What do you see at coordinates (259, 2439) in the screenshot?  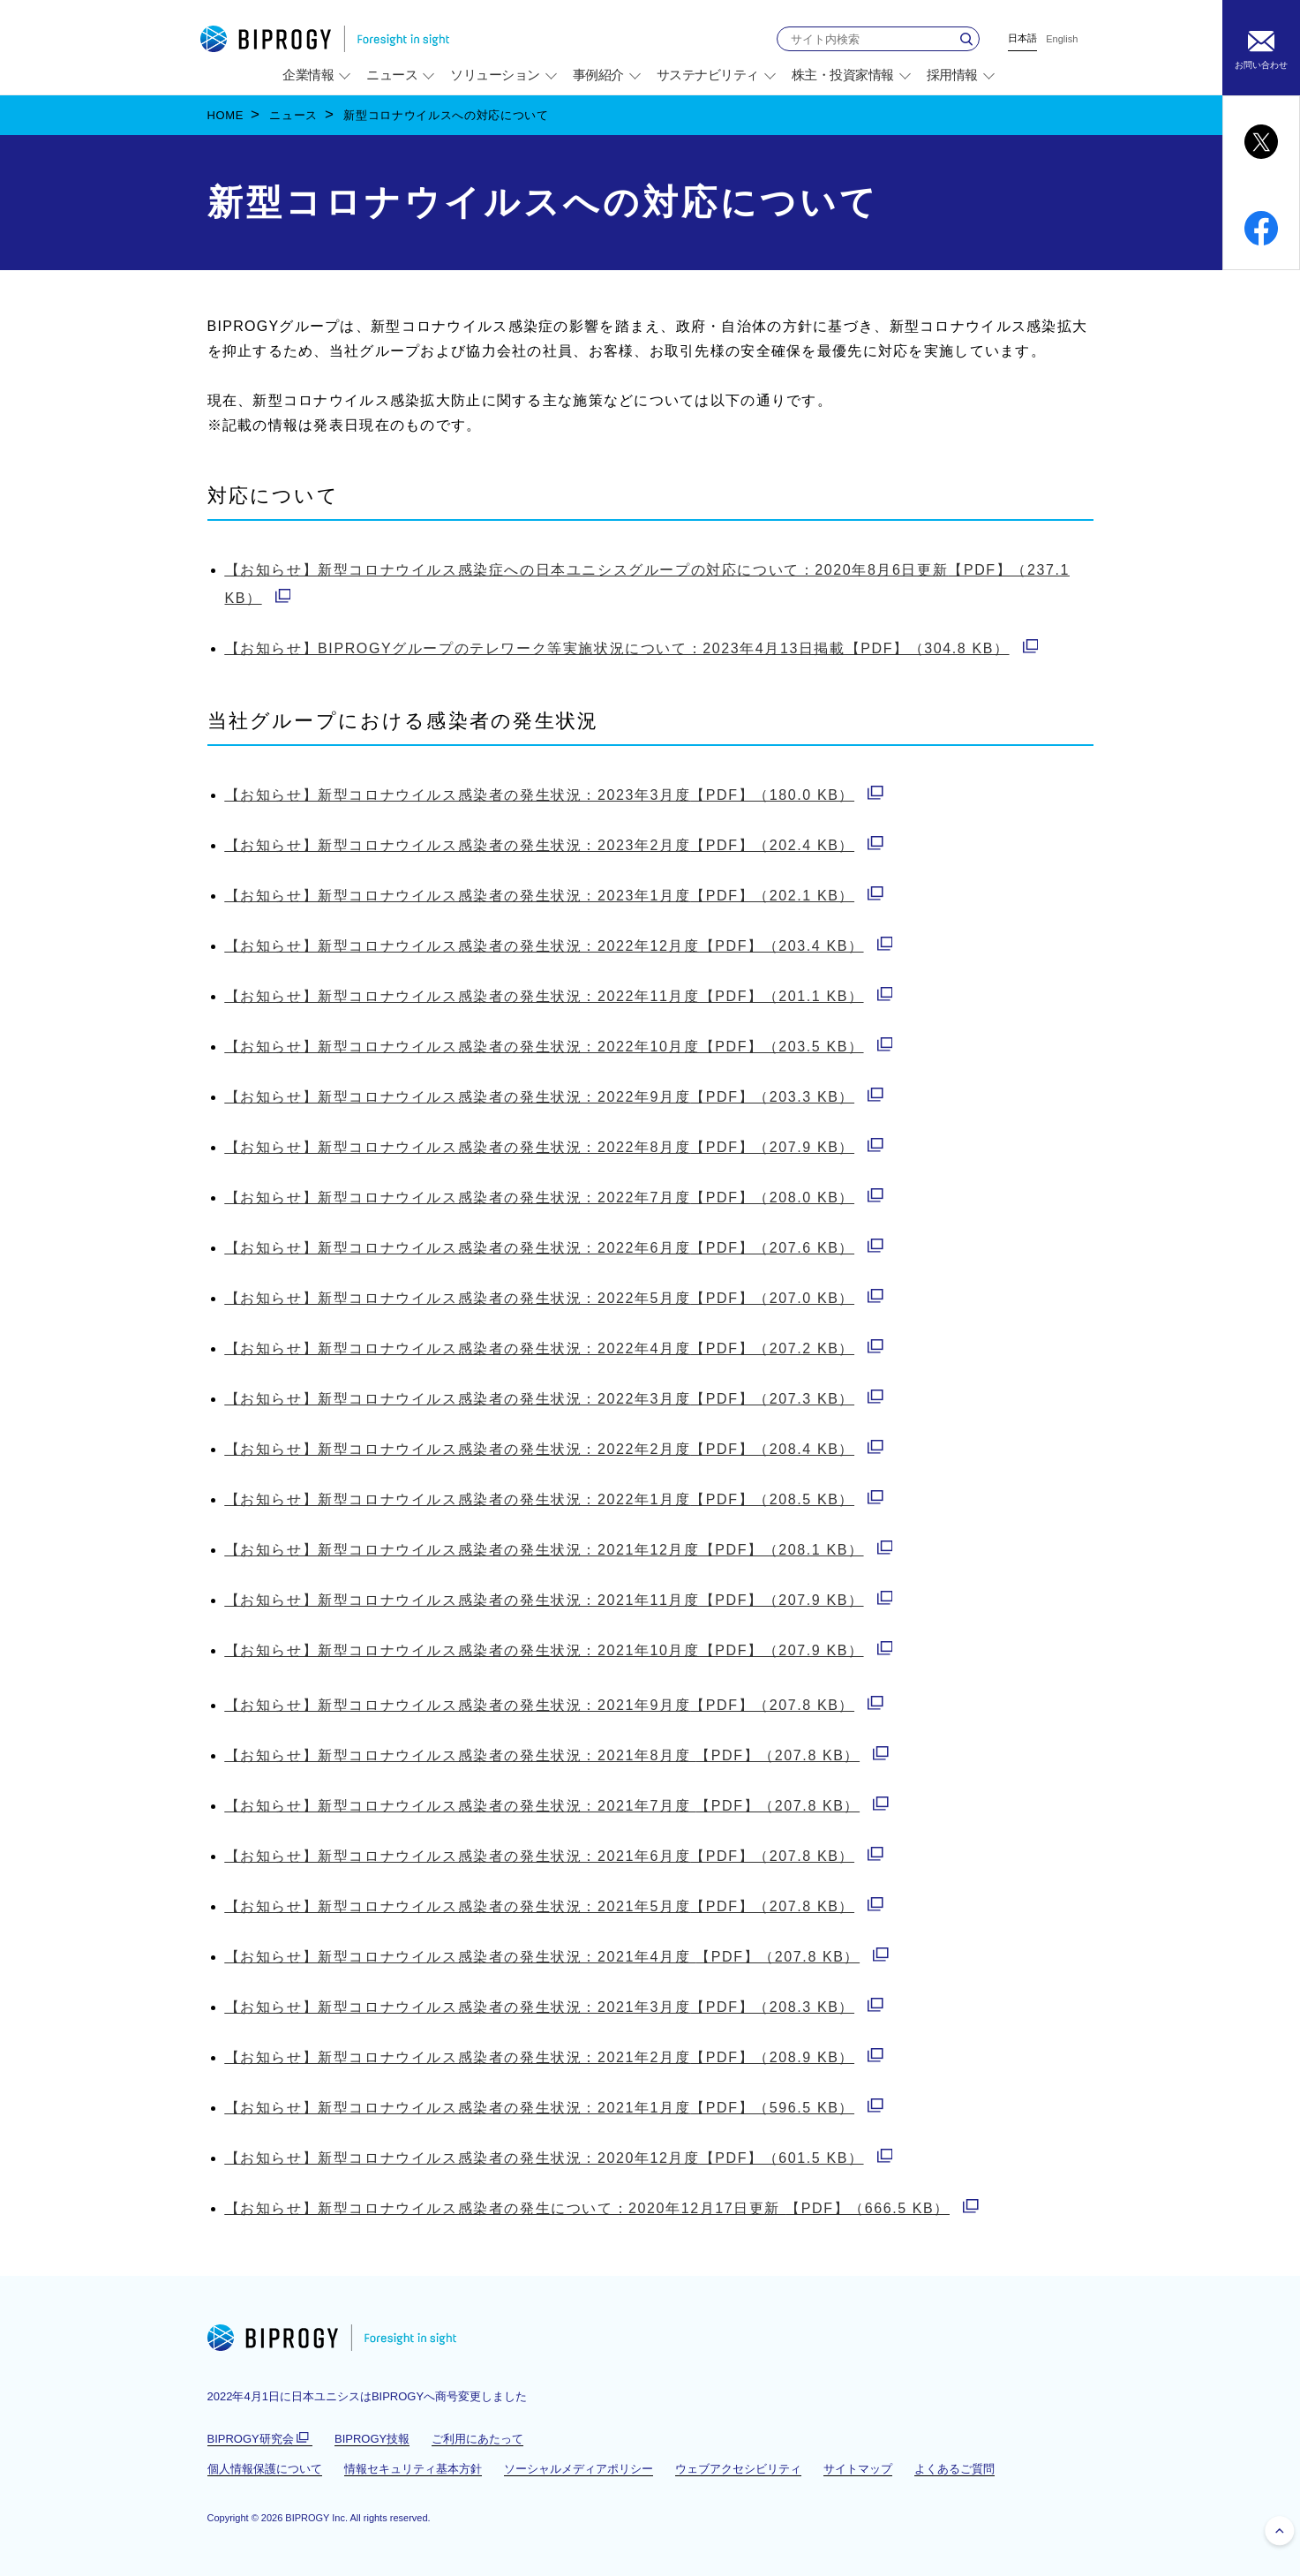 I see `BIPROGY研究会` at bounding box center [259, 2439].